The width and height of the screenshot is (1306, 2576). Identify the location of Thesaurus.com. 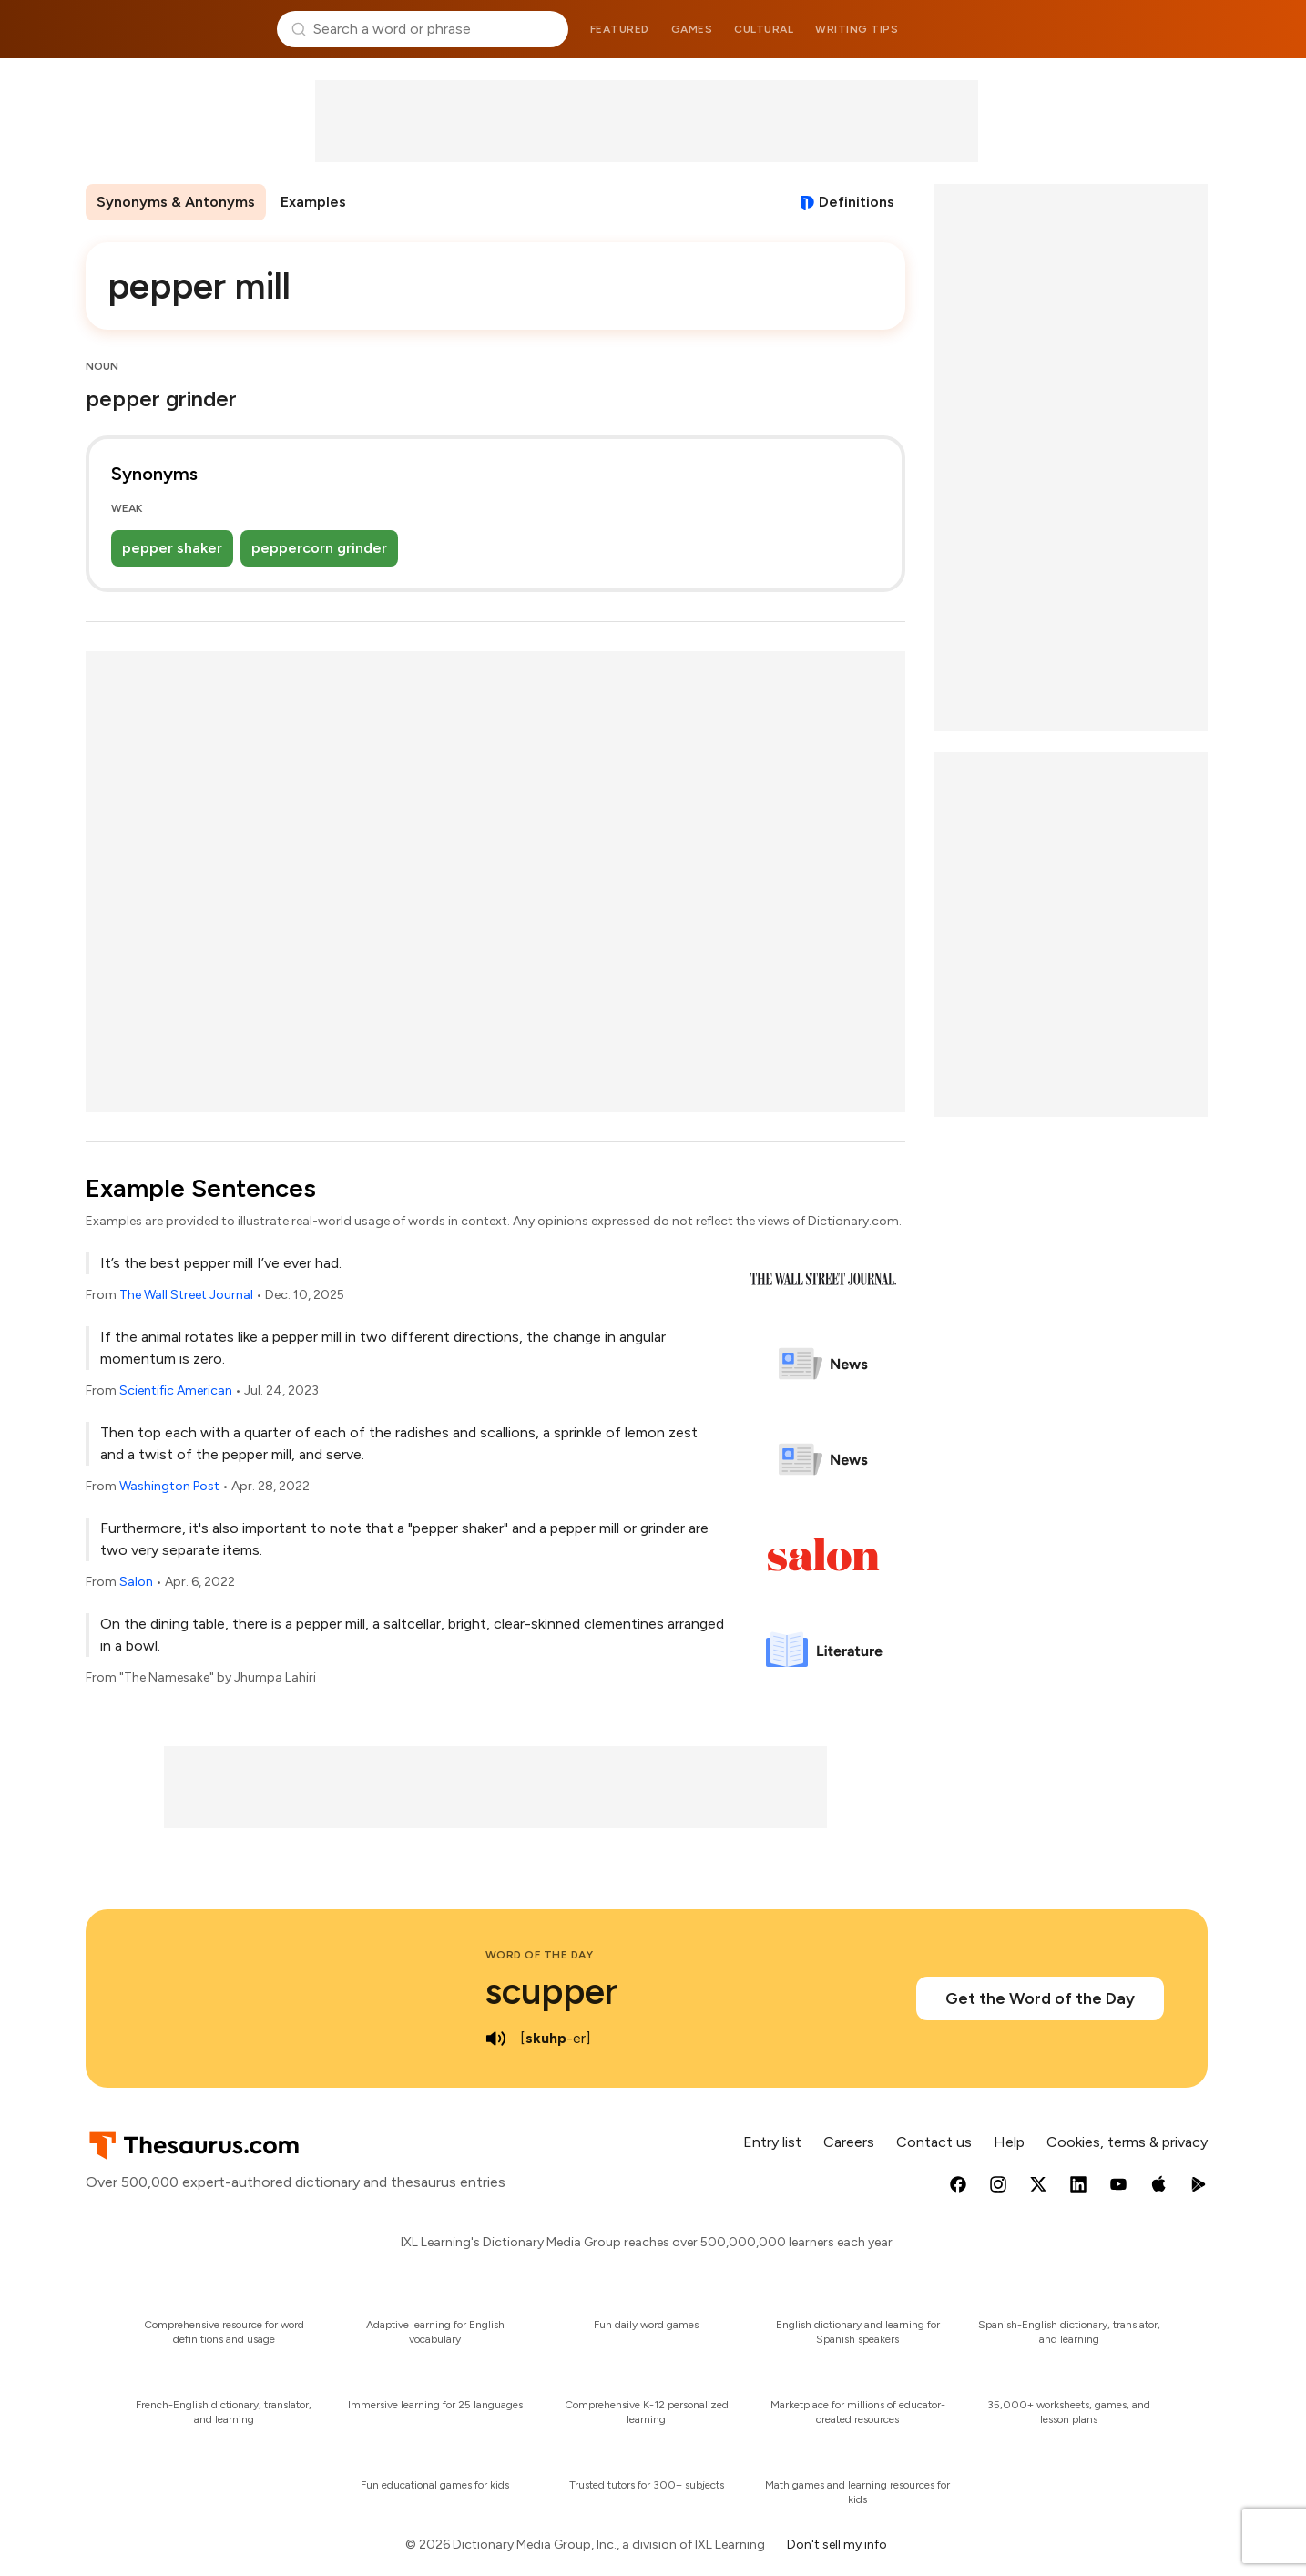
(173, 29).